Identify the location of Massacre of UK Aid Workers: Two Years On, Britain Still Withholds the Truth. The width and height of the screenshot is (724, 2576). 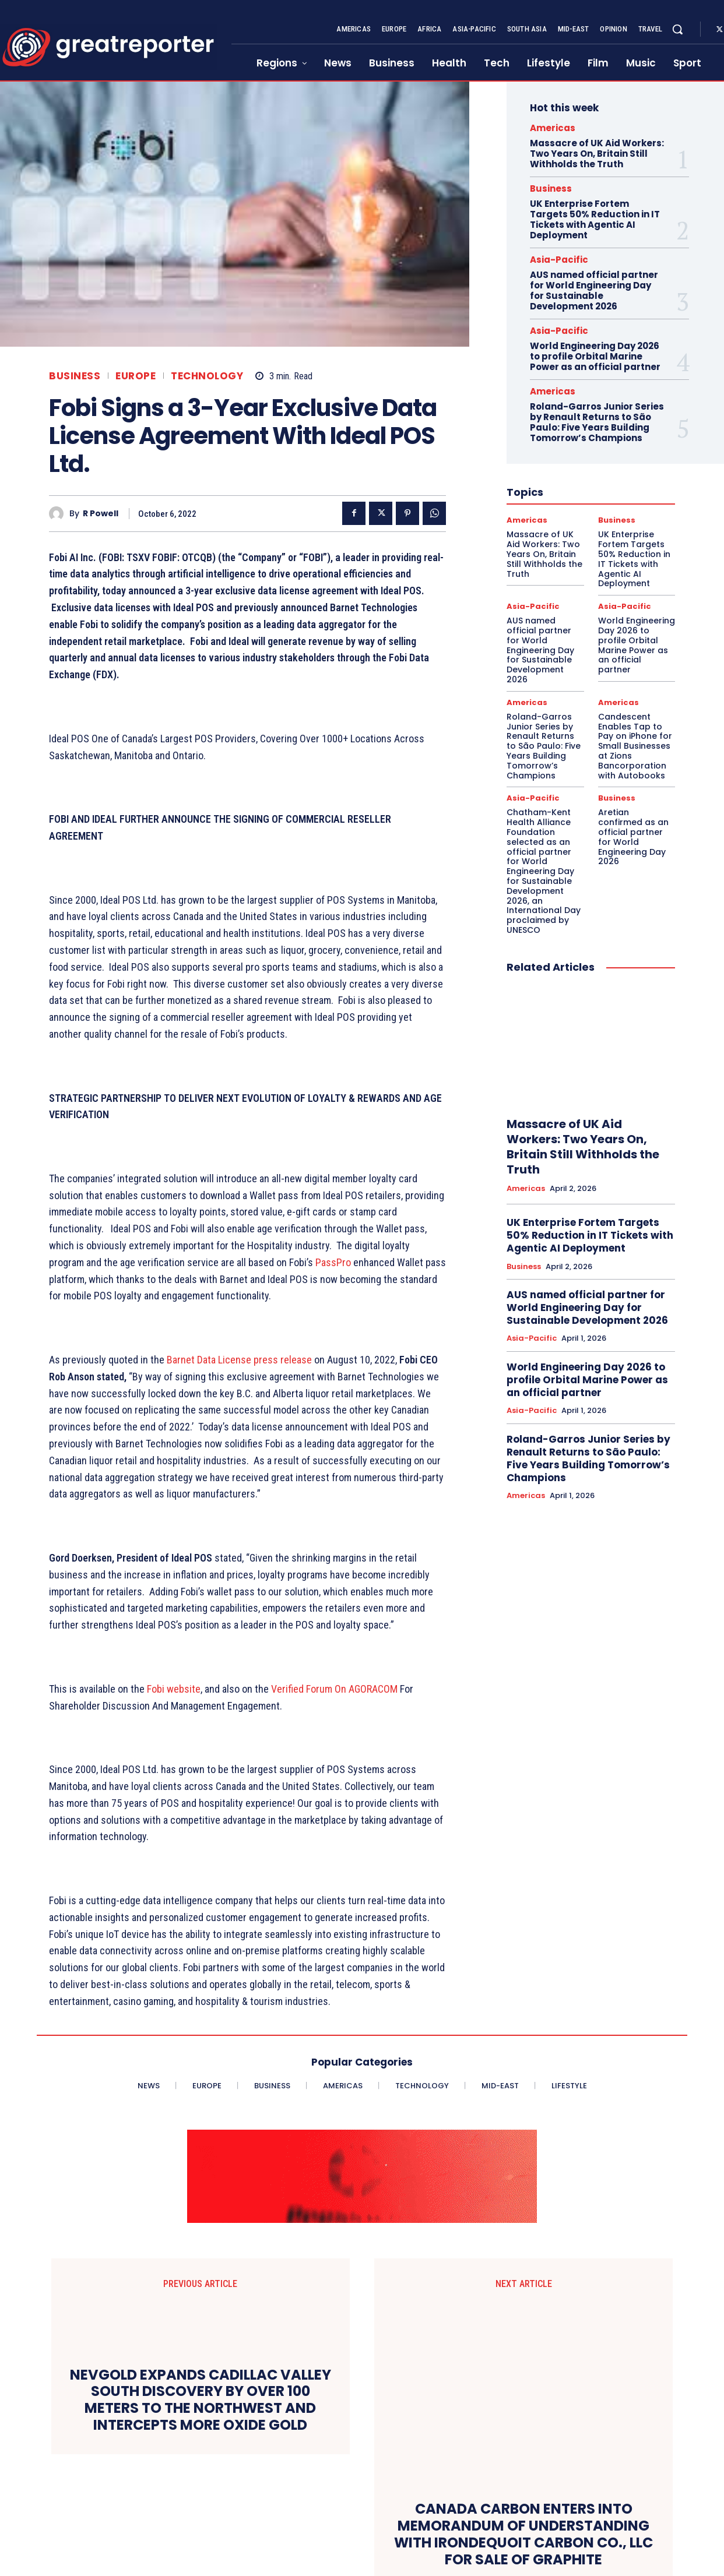
(597, 153).